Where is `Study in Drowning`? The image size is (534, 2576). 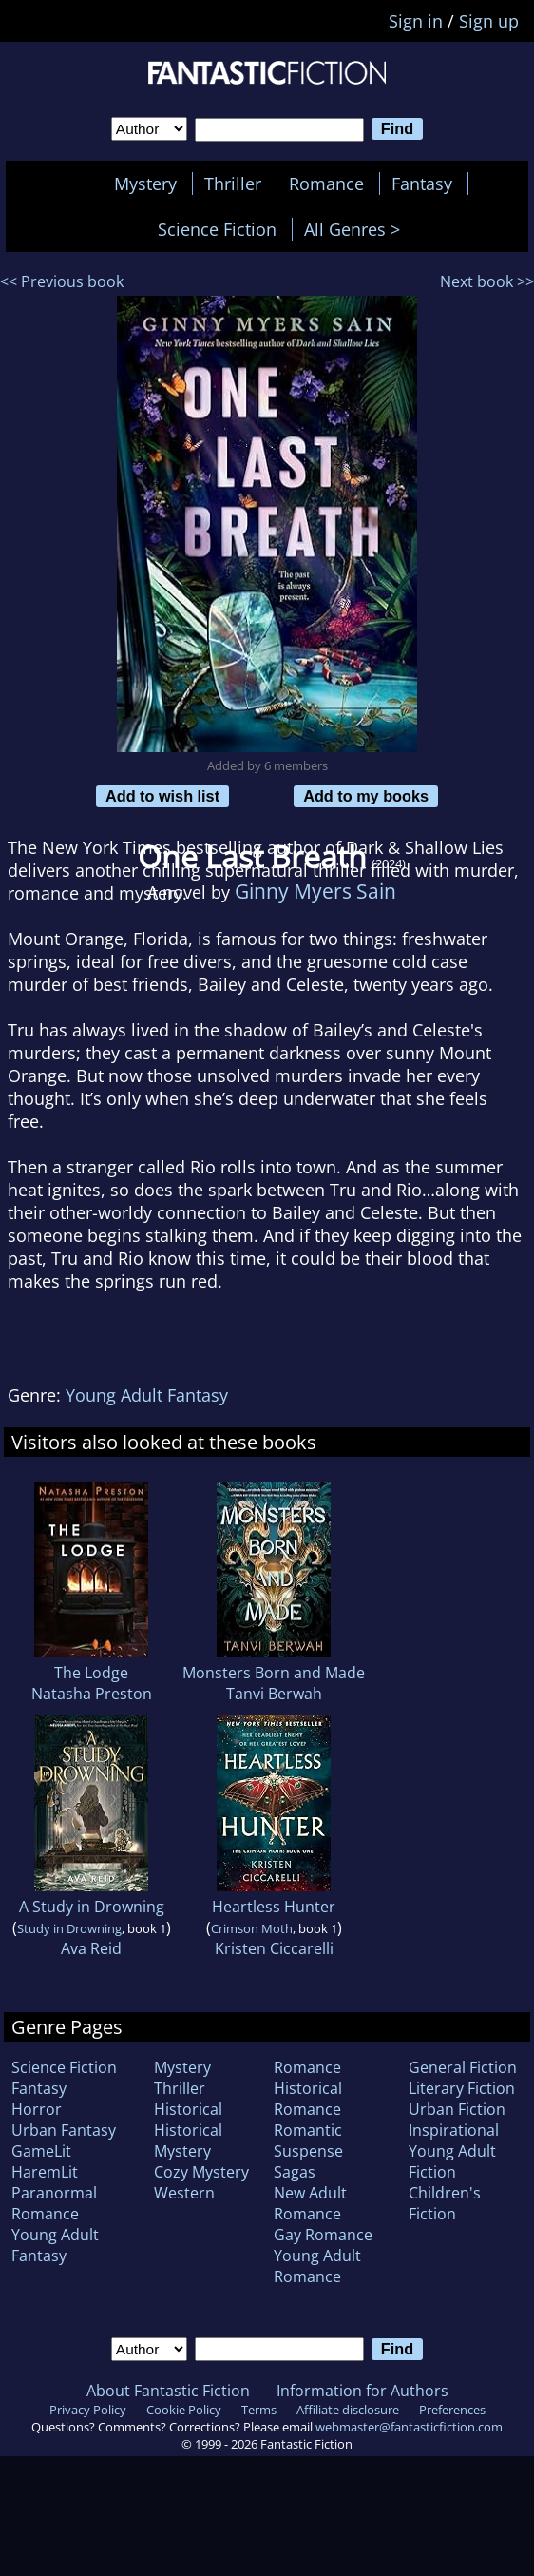 Study in Drowning is located at coordinates (69, 1928).